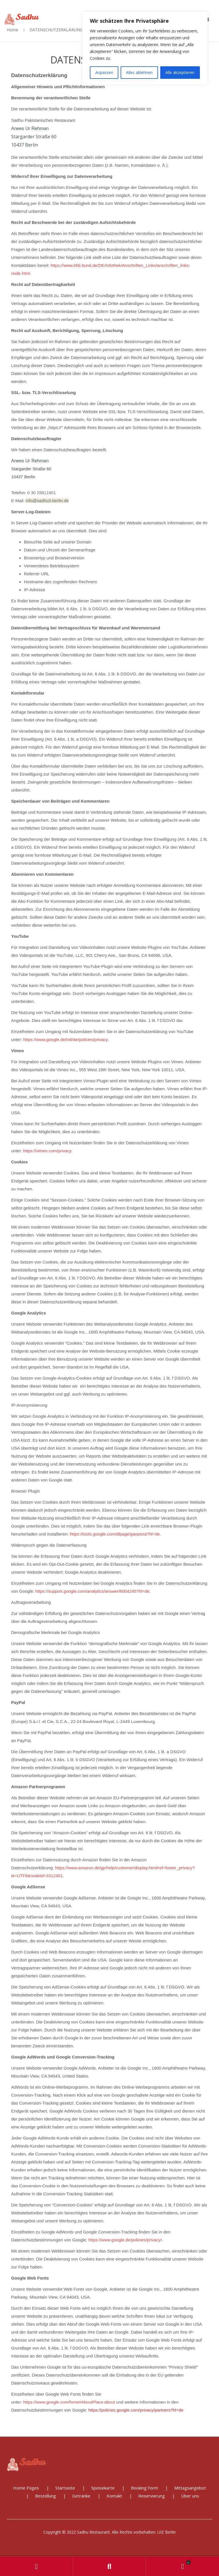  I want to click on [region], so click(145, 48).